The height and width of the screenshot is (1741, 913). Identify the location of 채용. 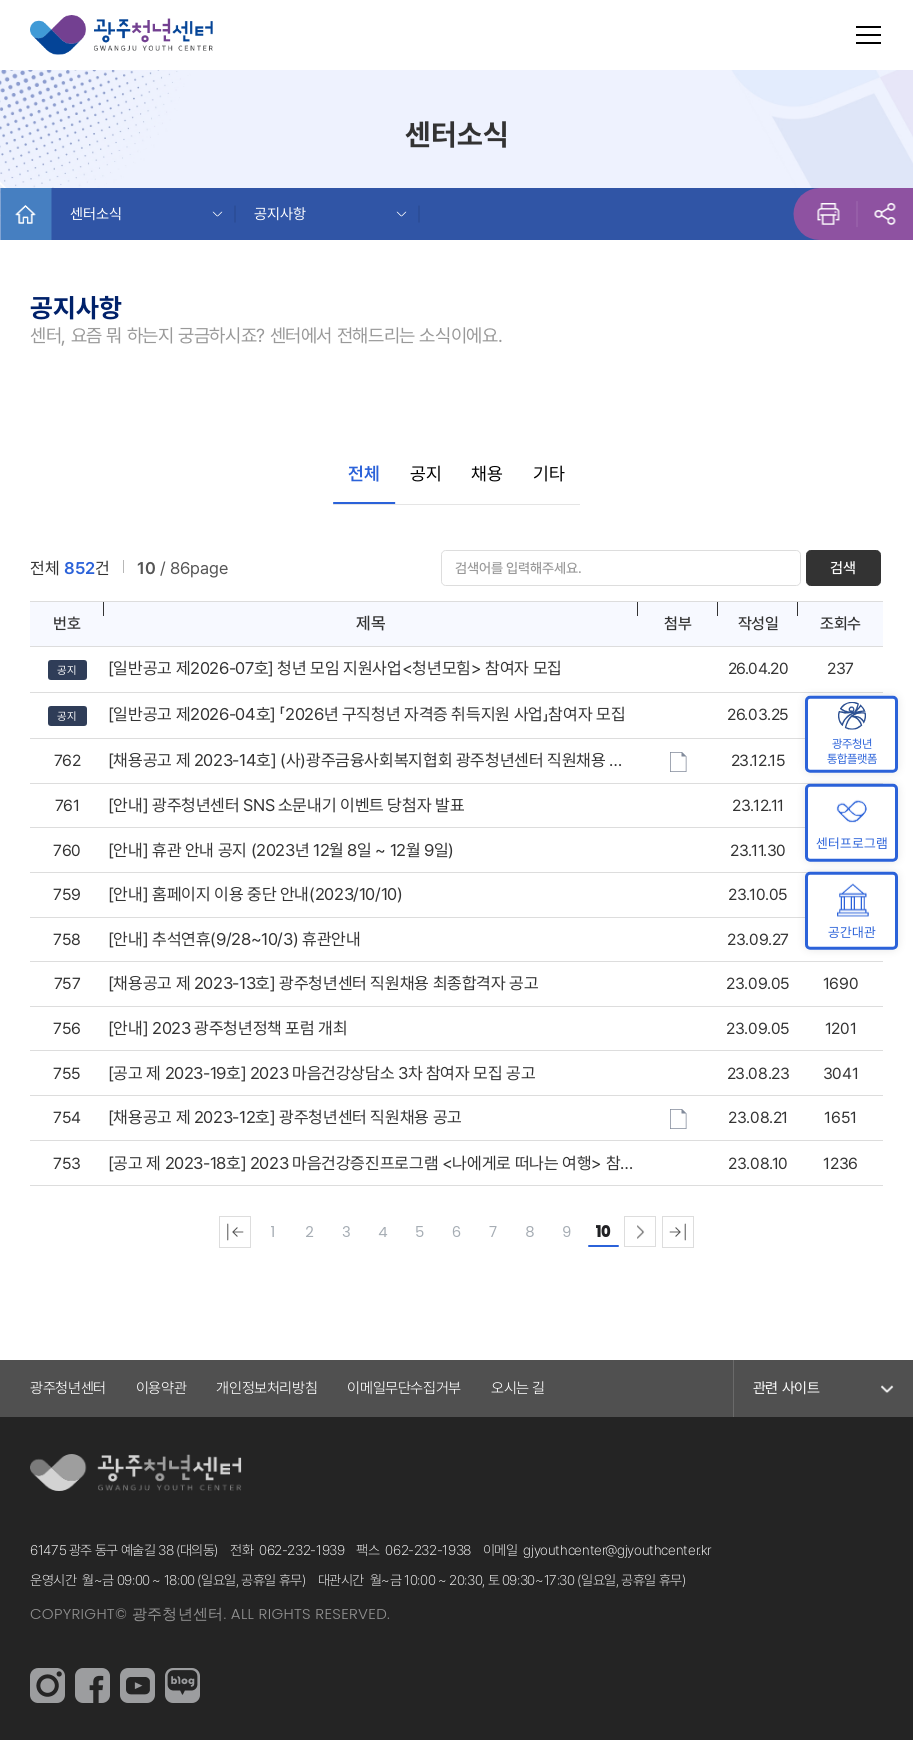
(488, 474).